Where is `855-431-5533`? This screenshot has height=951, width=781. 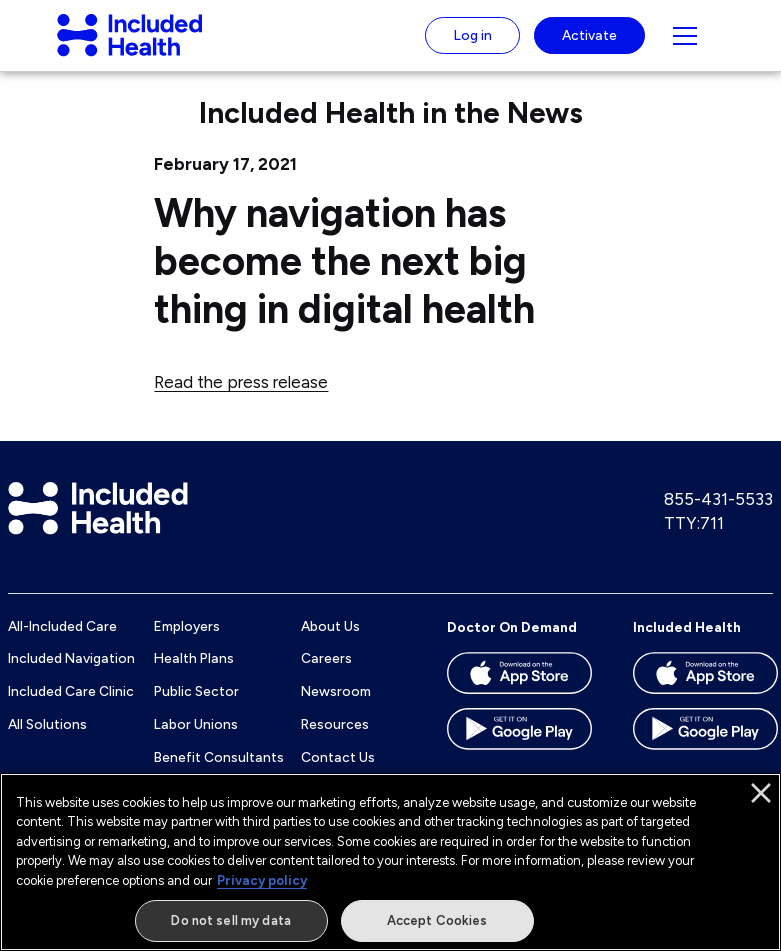 855-431-5533 is located at coordinates (718, 516).